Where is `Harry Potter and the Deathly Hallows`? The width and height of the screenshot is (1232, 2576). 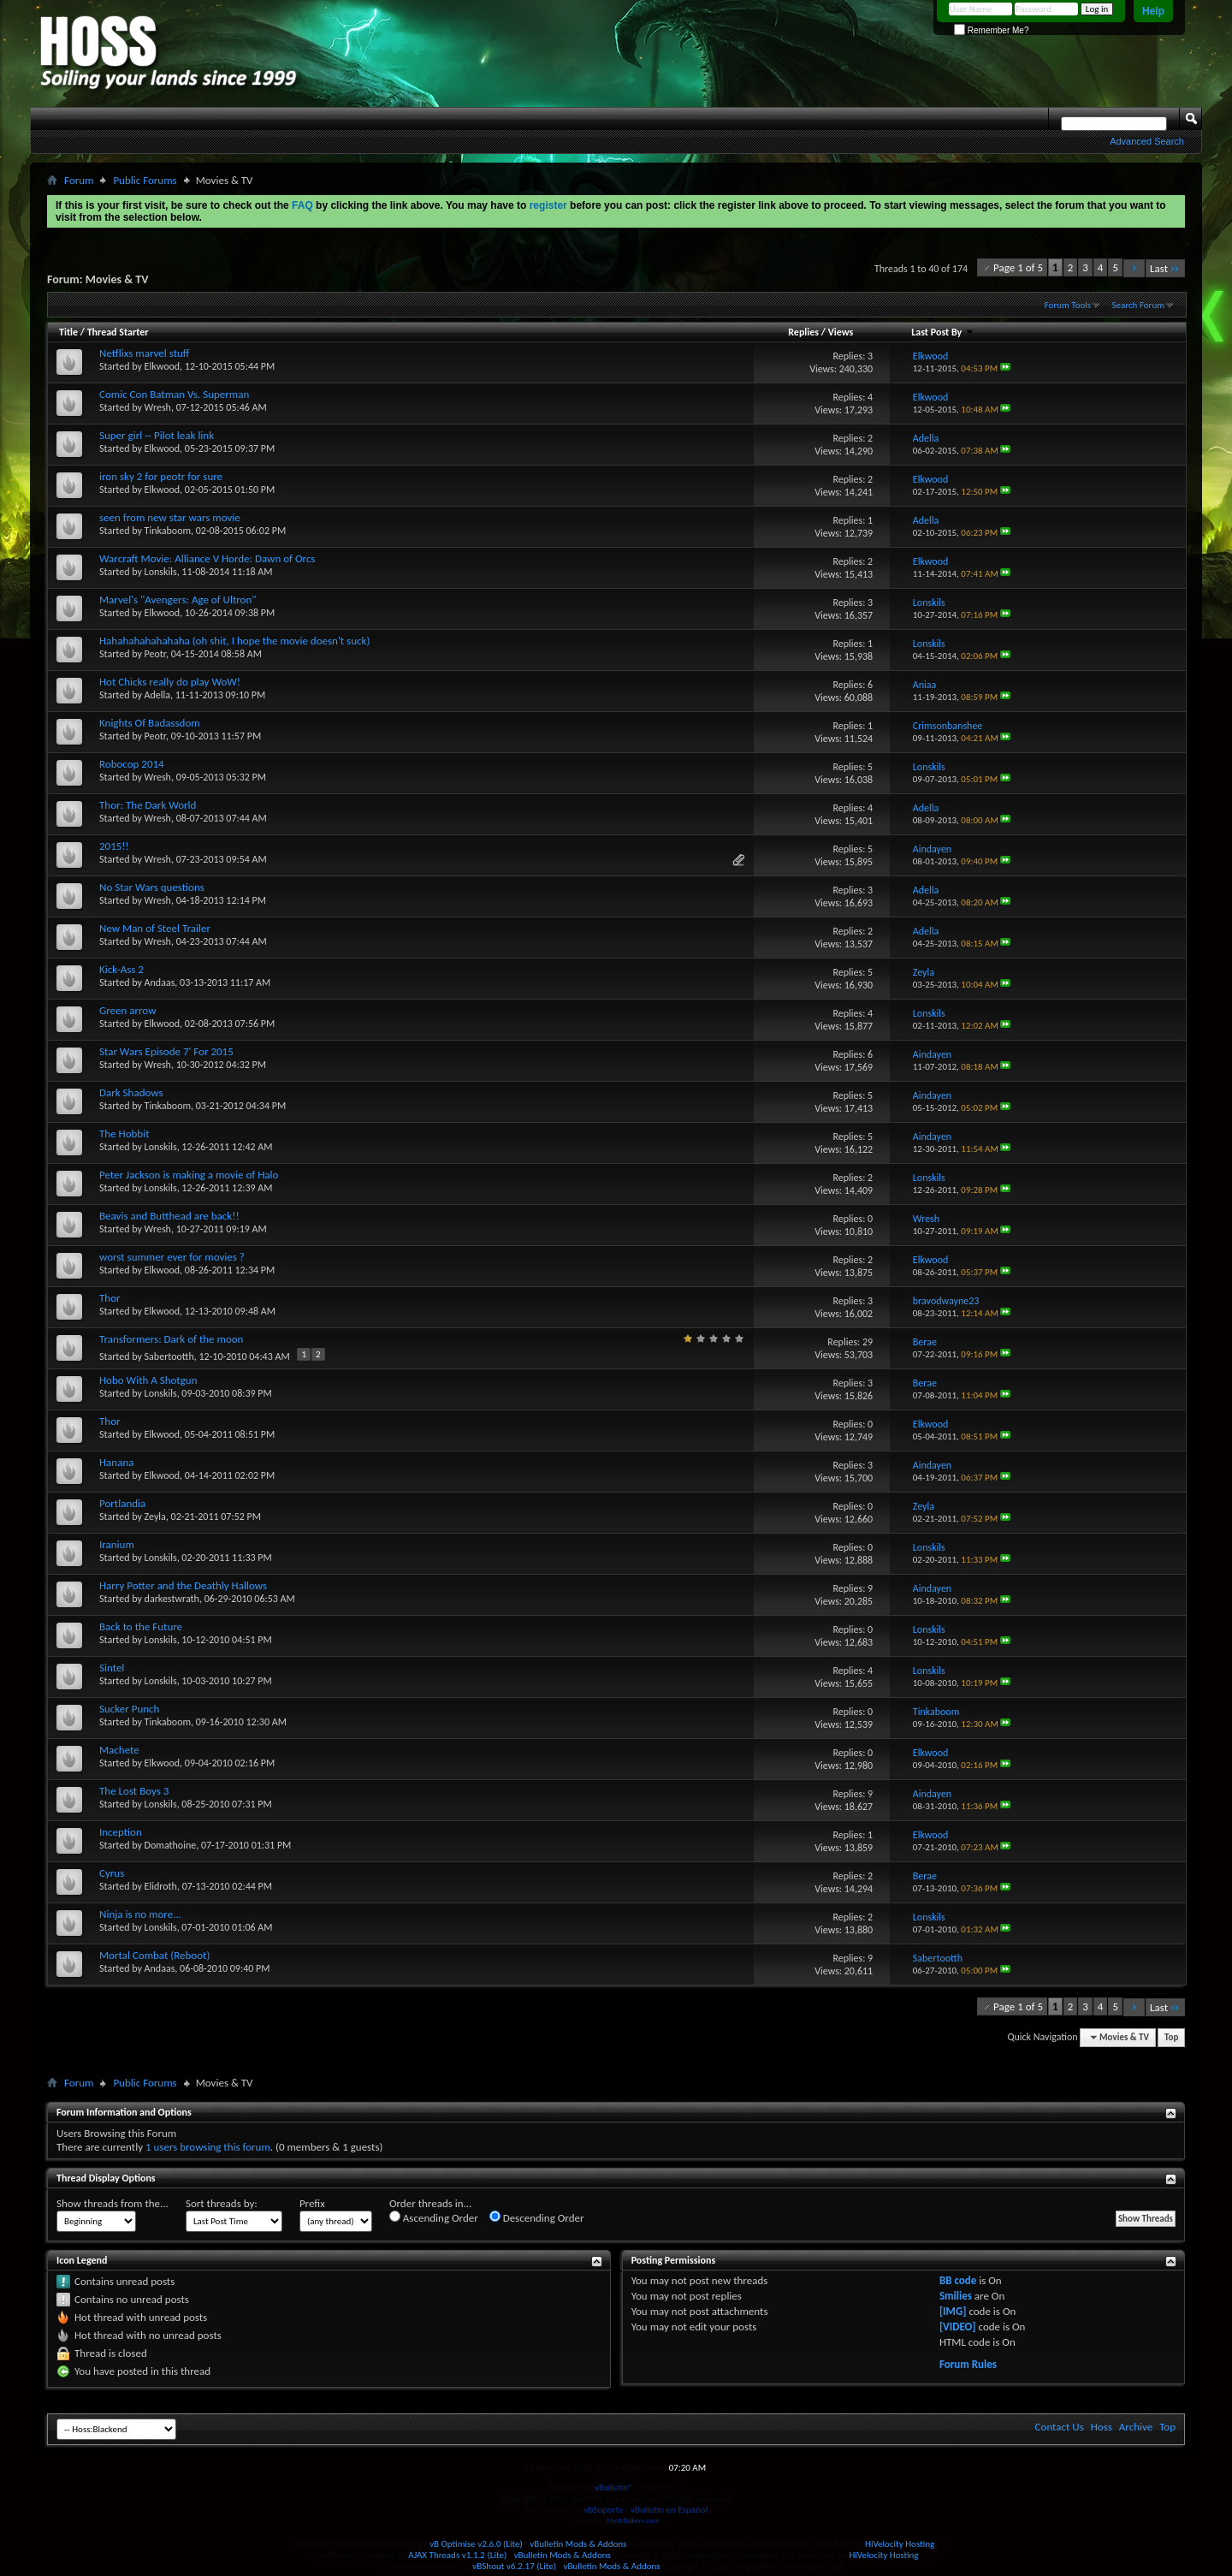
Harry Potter and the Deathly Hallows is located at coordinates (183, 1585).